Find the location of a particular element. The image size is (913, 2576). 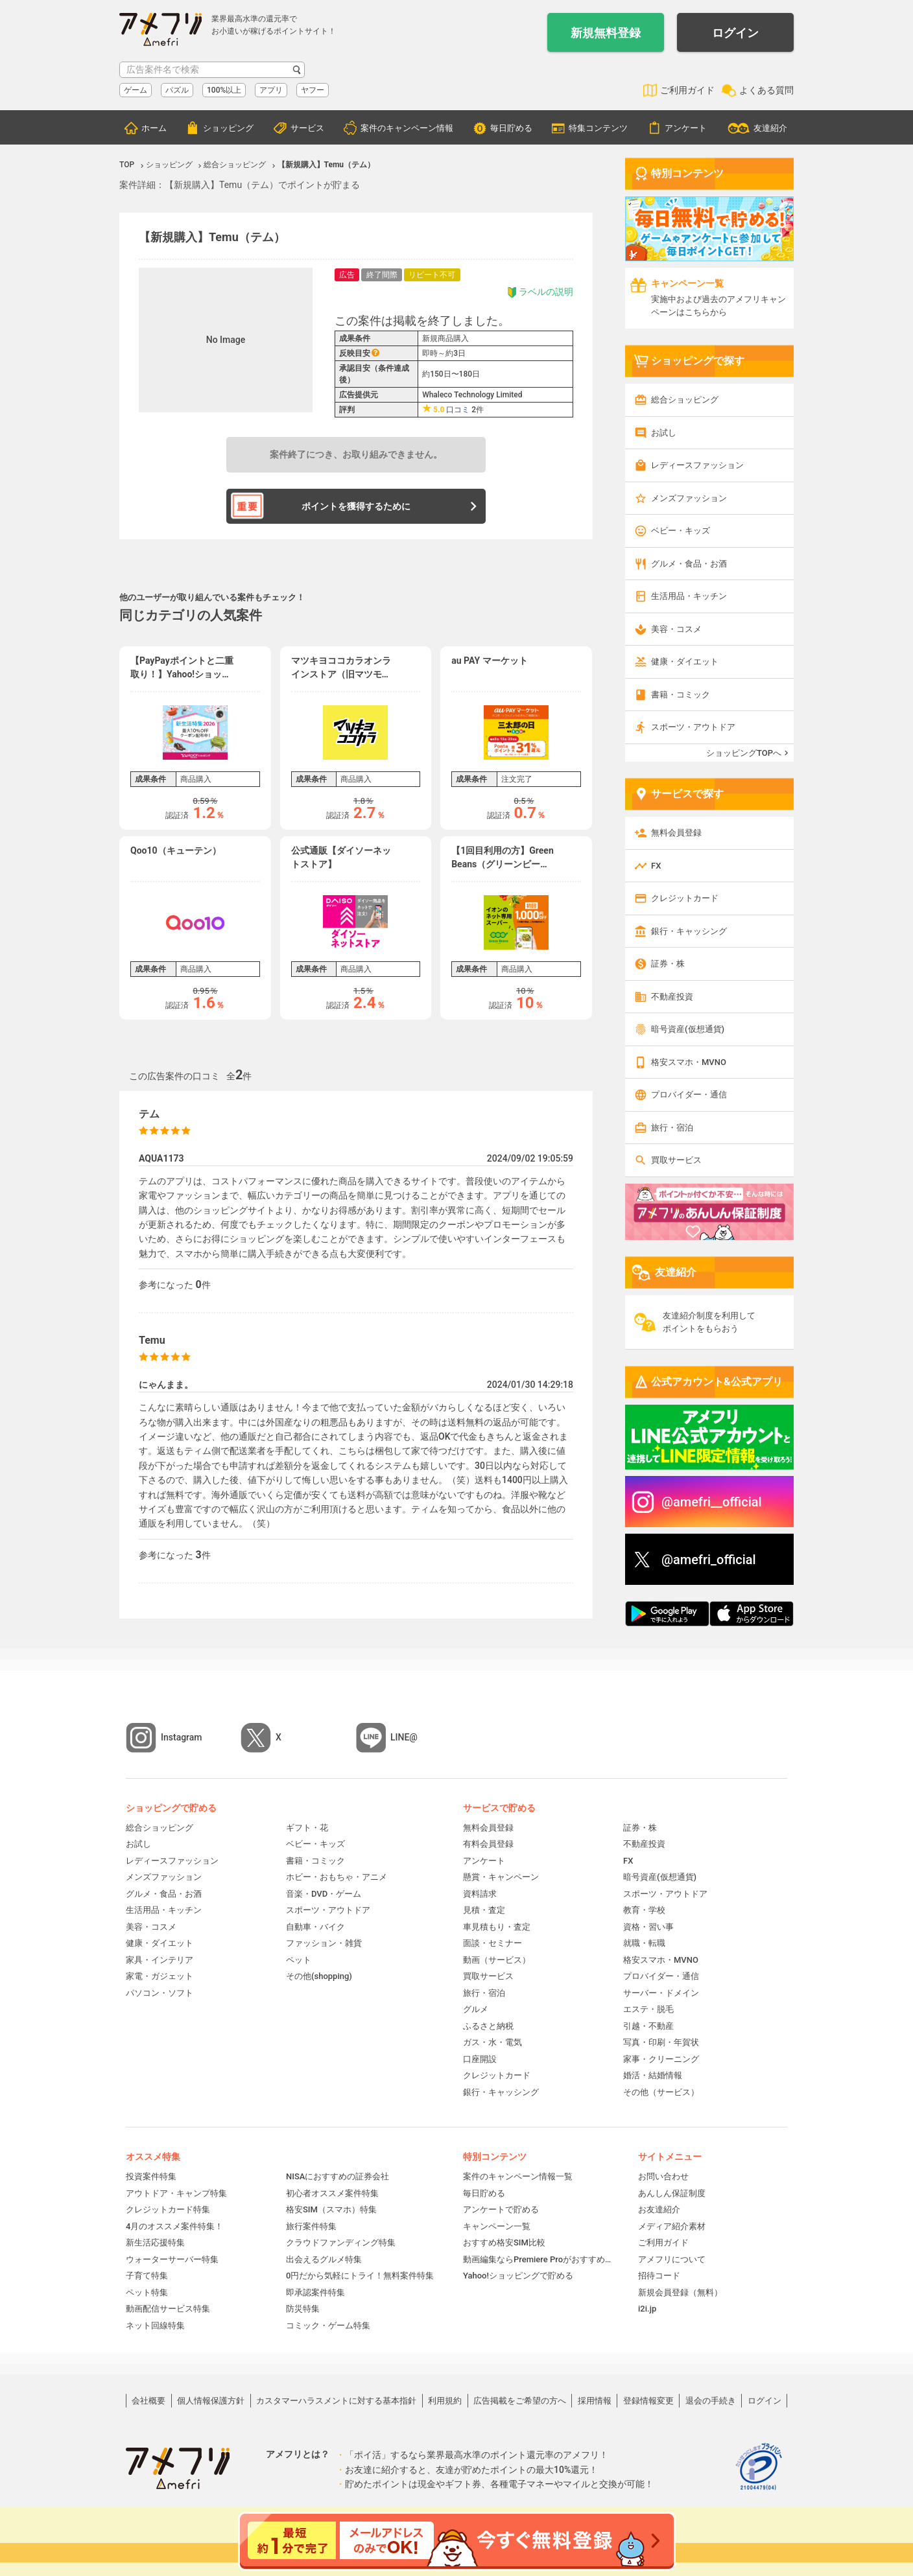

パズル is located at coordinates (177, 90).